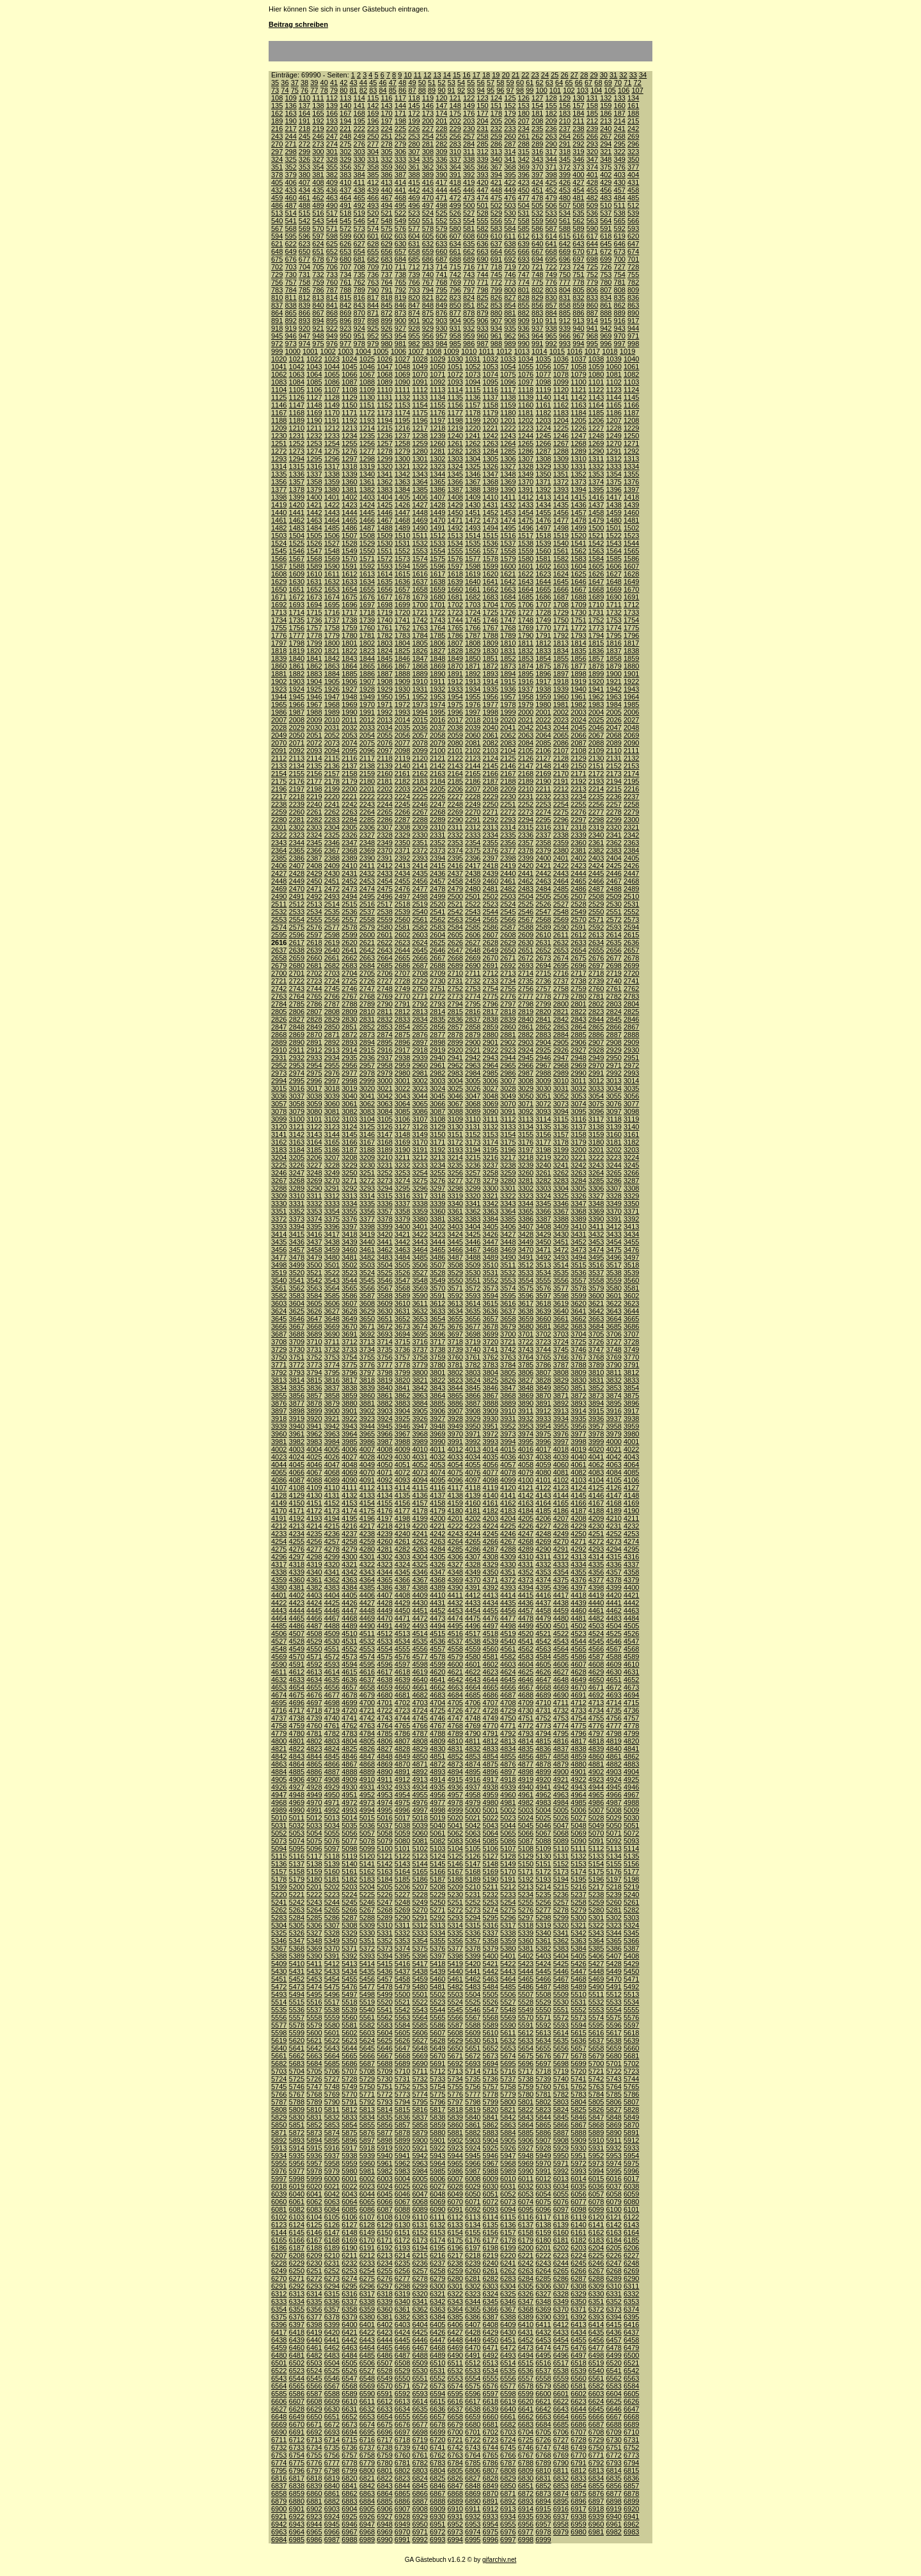 The width and height of the screenshot is (921, 2576). Describe the element at coordinates (472, 1319) in the screenshot. I see `3656` at that location.